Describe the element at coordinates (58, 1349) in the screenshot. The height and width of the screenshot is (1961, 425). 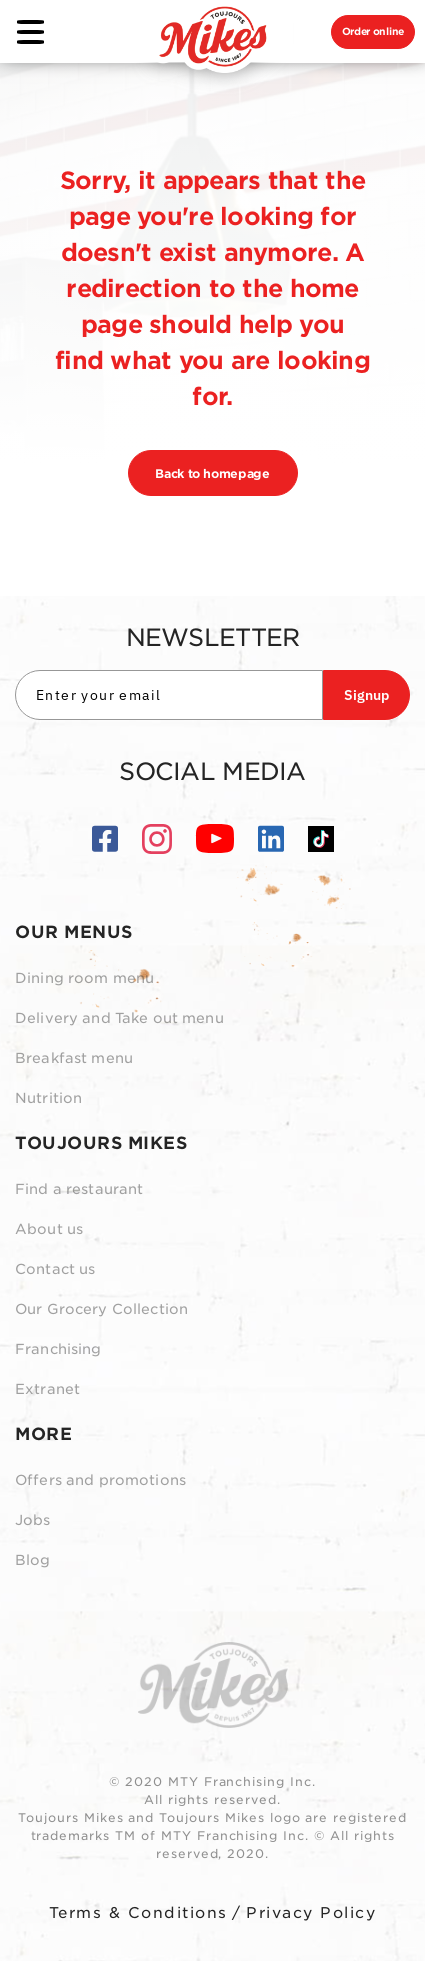
I see `Franchising` at that location.